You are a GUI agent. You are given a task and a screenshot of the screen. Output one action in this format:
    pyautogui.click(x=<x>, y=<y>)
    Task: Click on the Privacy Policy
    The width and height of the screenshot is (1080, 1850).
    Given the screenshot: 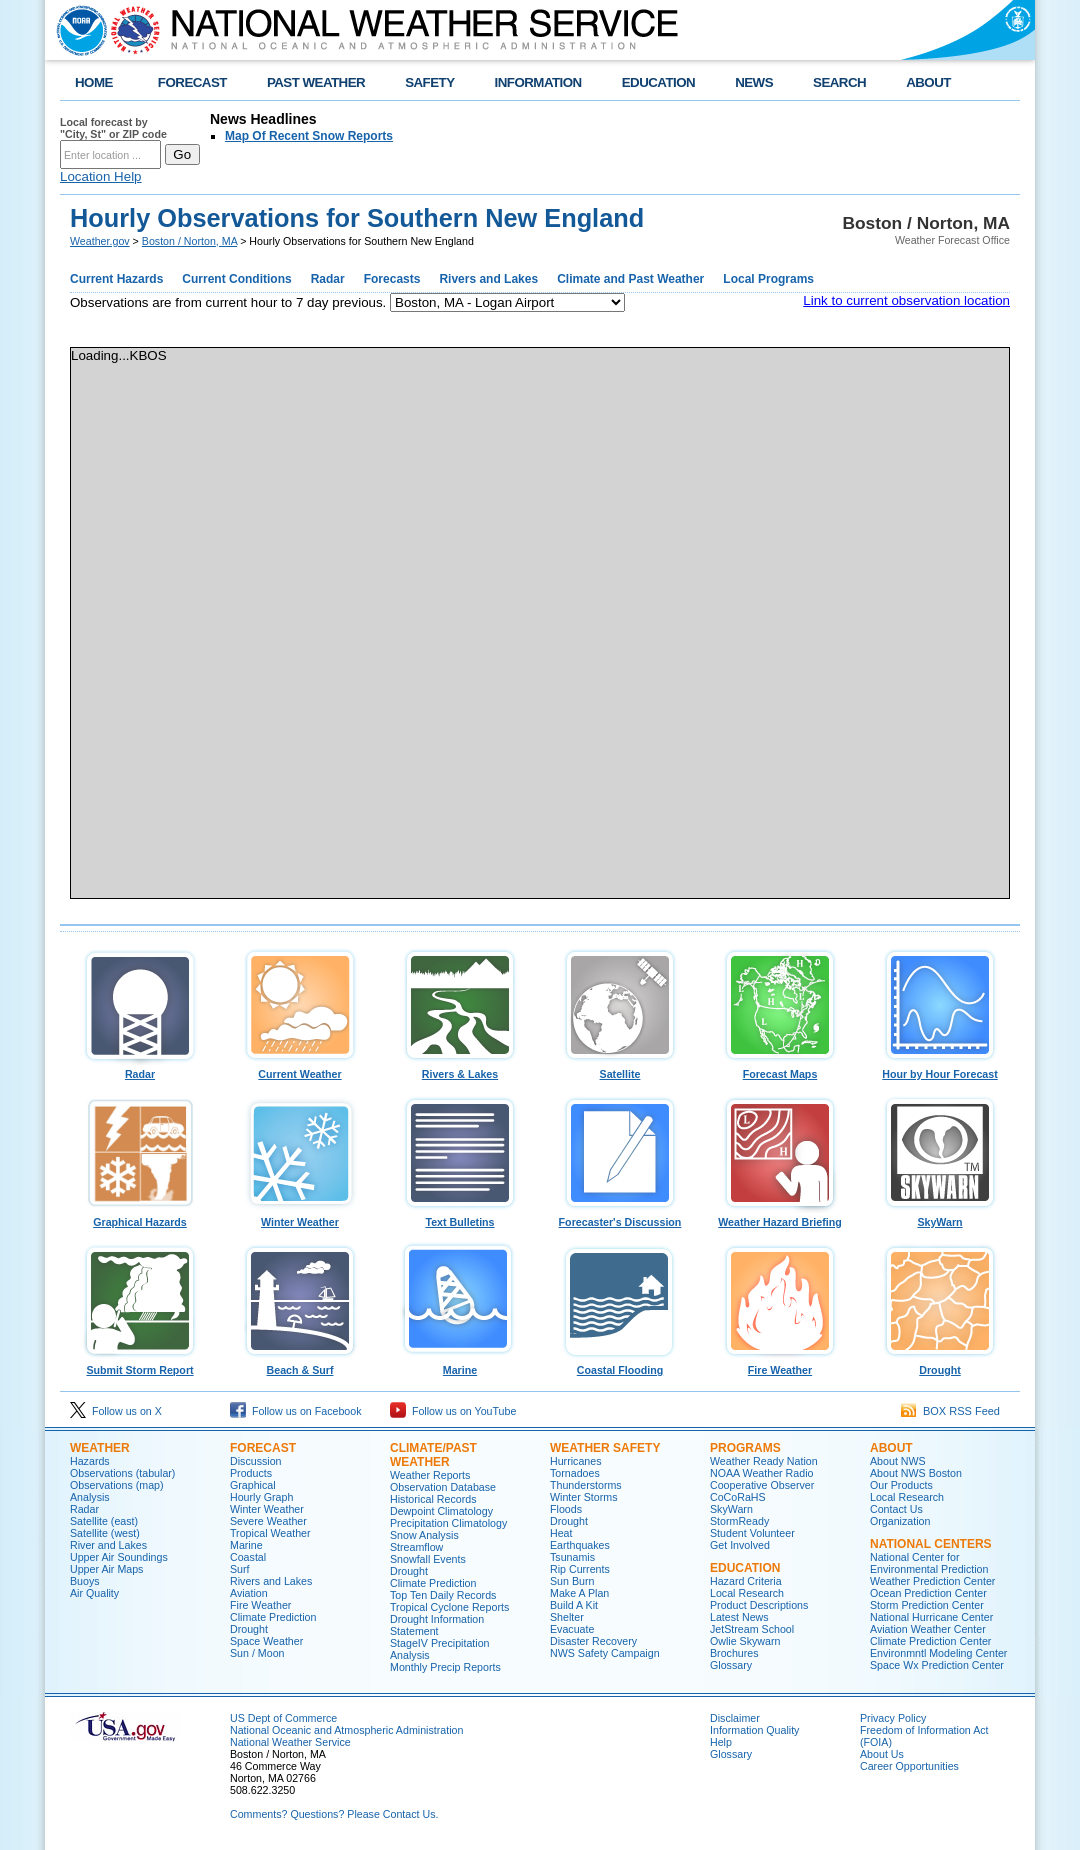 What is the action you would take?
    pyautogui.click(x=893, y=1718)
    